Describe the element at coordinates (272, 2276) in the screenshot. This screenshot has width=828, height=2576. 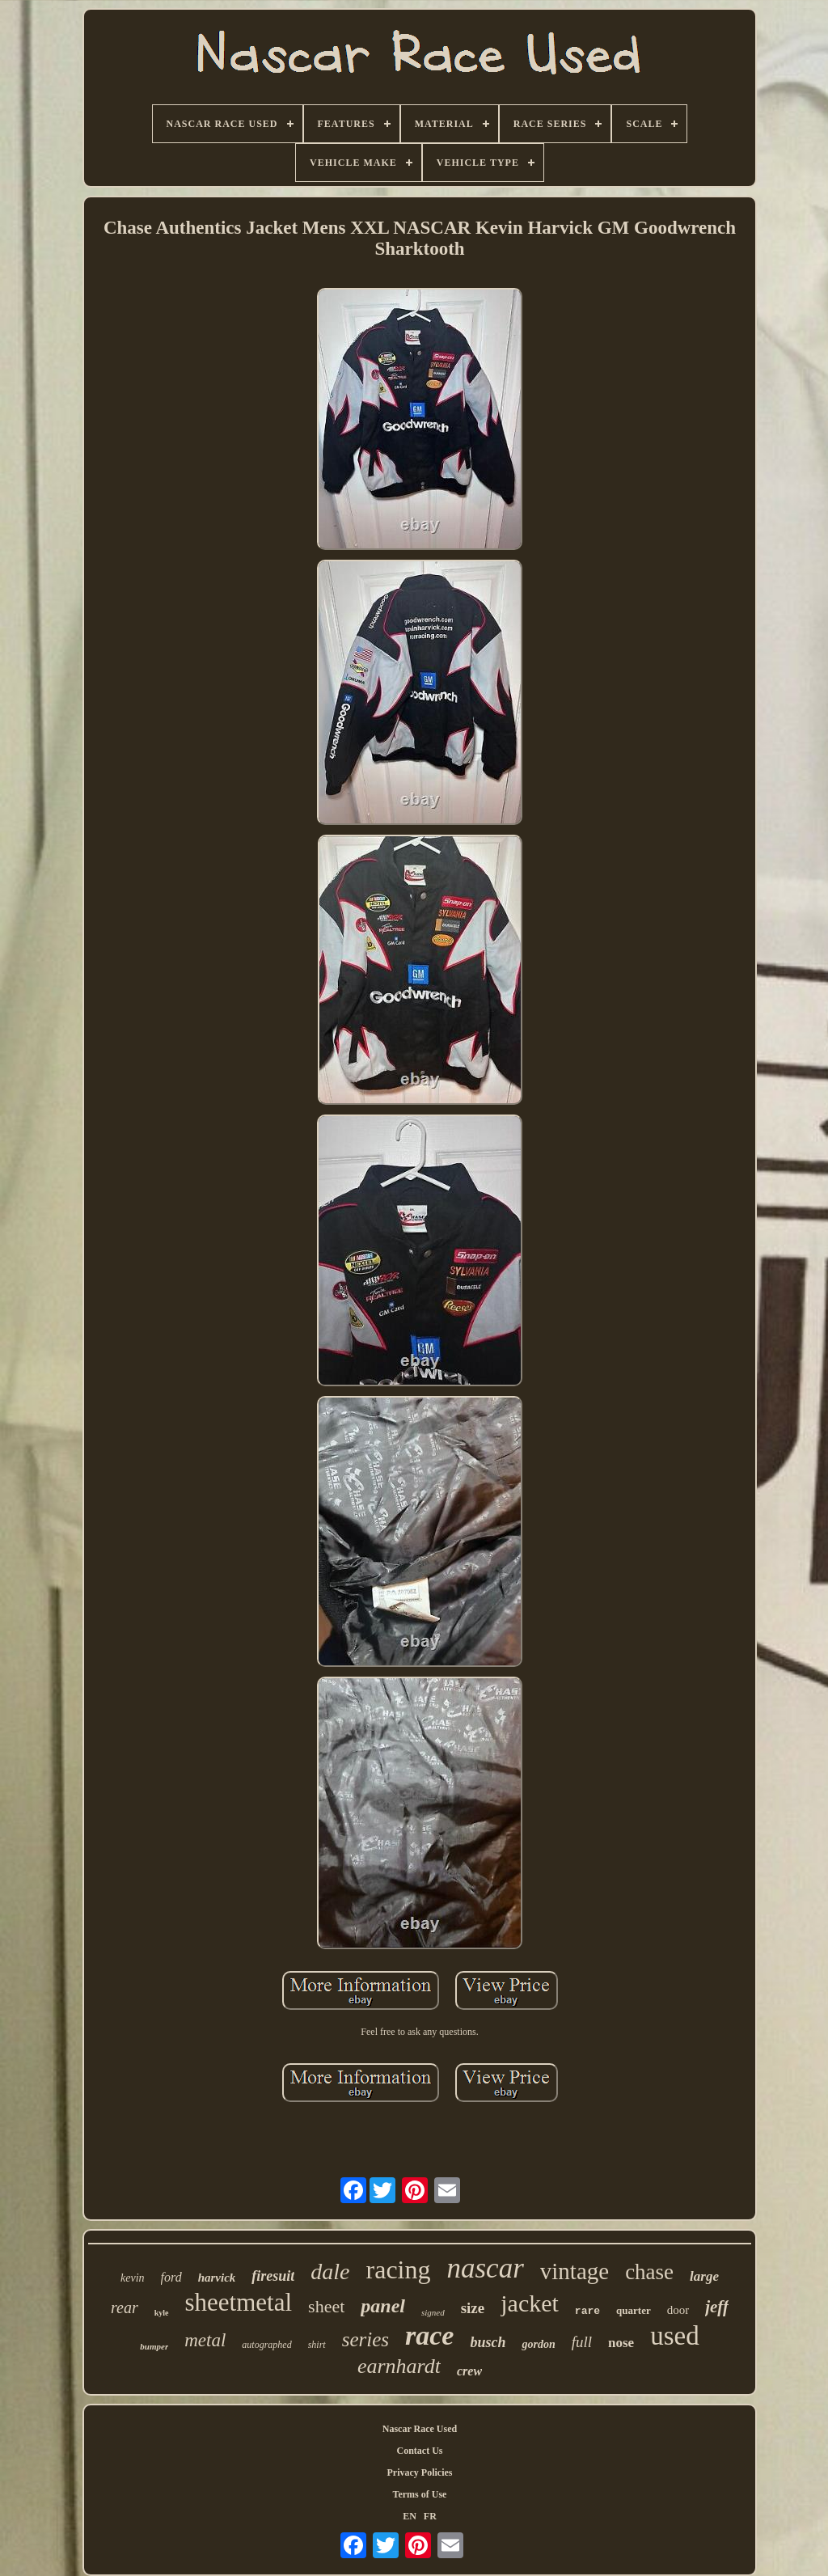
I see `firesuit` at that location.